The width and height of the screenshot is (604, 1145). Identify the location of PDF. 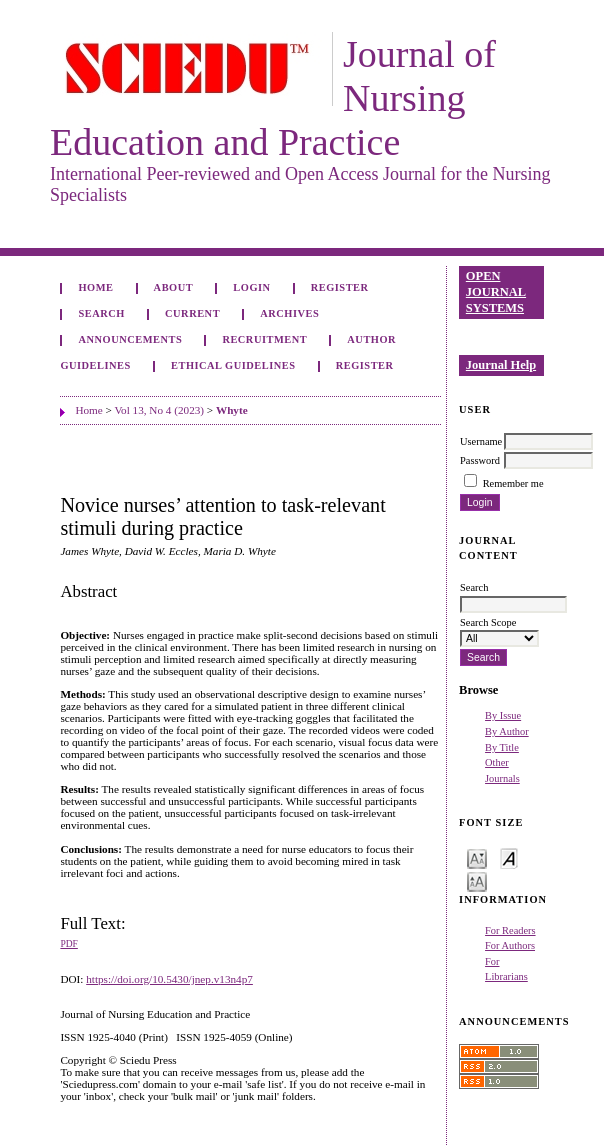
(68, 944).